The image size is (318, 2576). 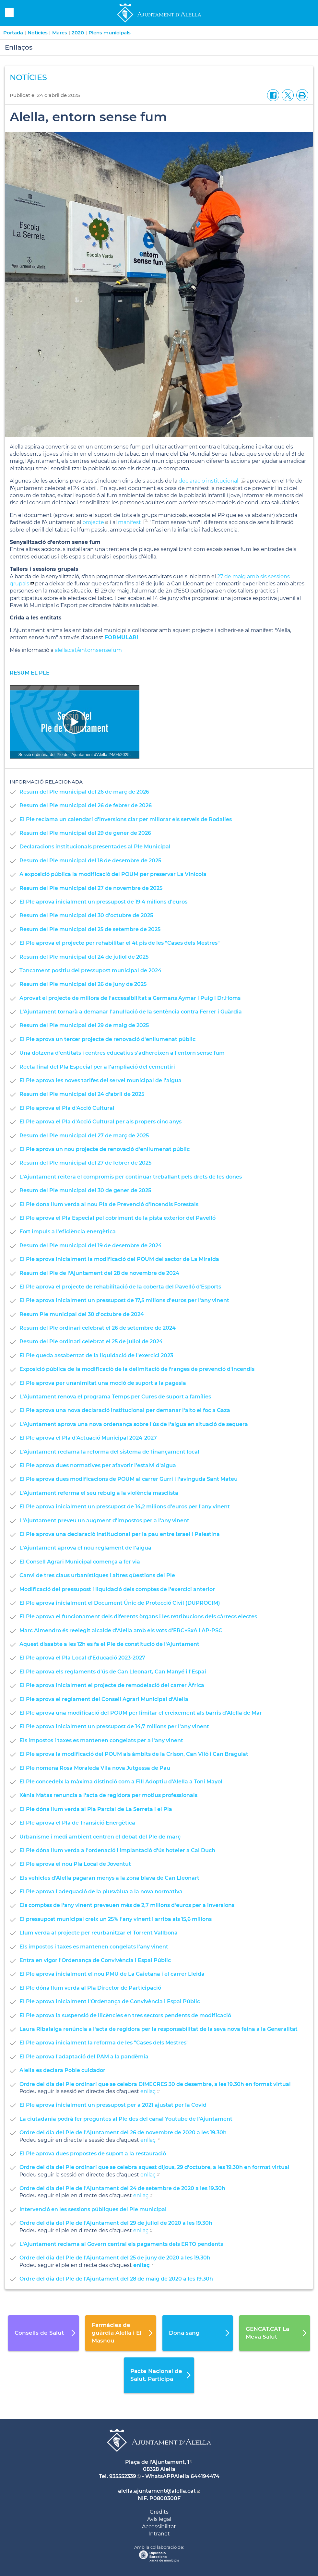 I want to click on Entra en vigor l'Ordenança de Convivència i Espai Públic, so click(x=95, y=1960).